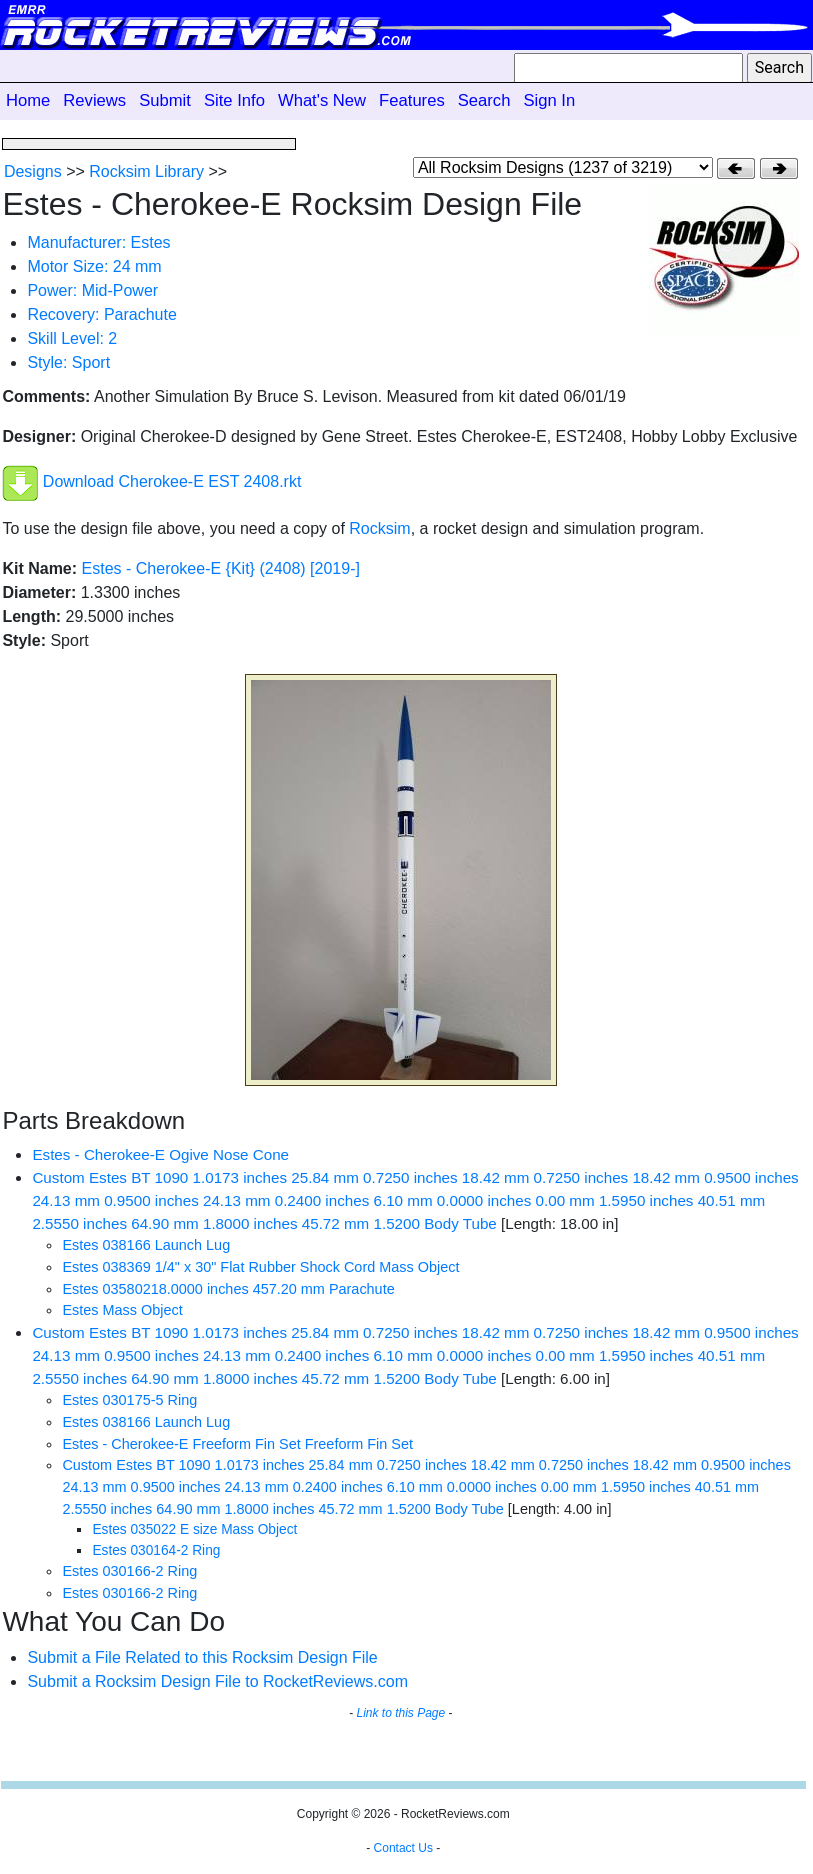 The height and width of the screenshot is (1874, 813). I want to click on Power: Mid-Power, so click(92, 290).